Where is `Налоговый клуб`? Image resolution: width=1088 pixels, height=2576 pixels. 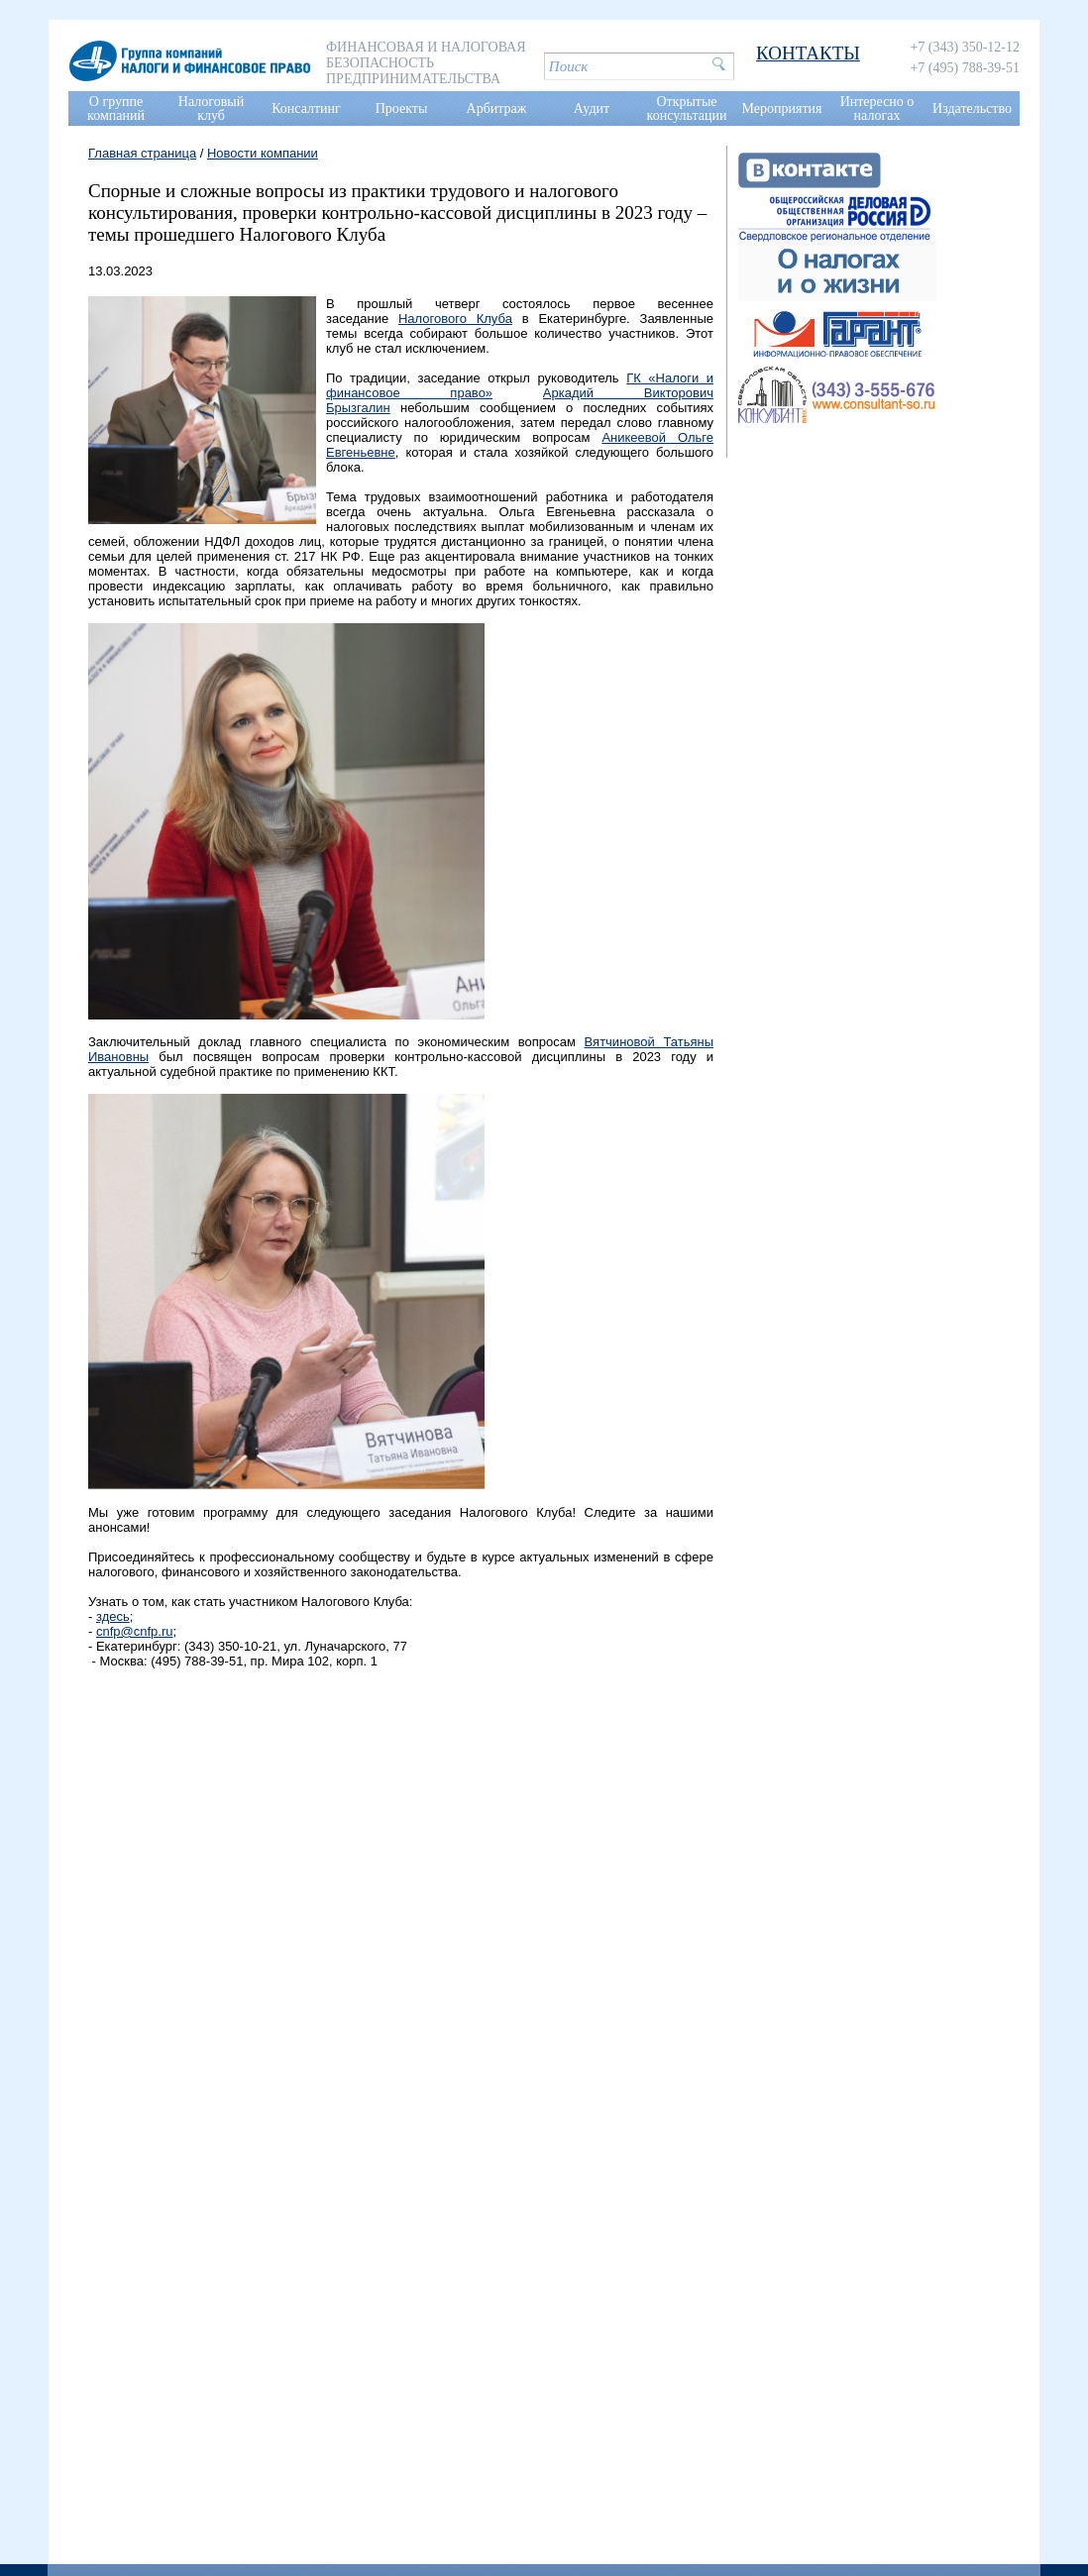 Налоговый клуб is located at coordinates (211, 108).